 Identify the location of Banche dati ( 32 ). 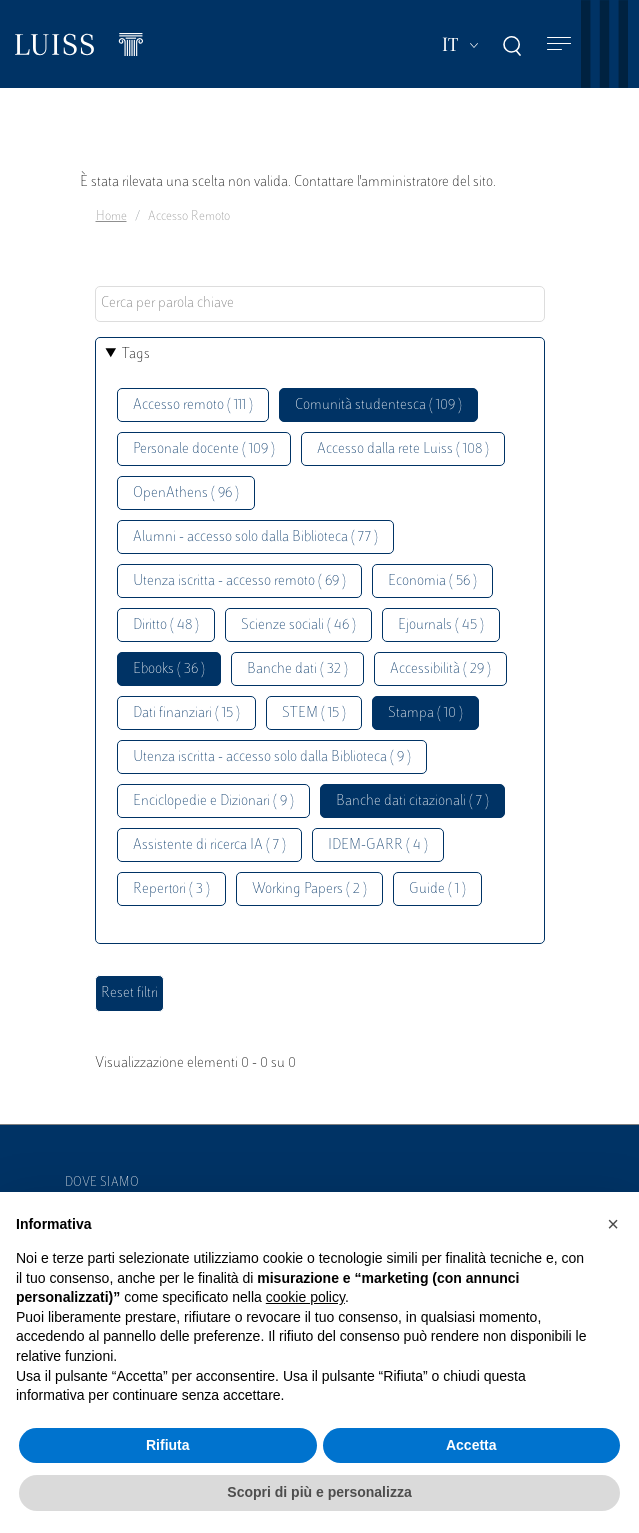
(297, 669).